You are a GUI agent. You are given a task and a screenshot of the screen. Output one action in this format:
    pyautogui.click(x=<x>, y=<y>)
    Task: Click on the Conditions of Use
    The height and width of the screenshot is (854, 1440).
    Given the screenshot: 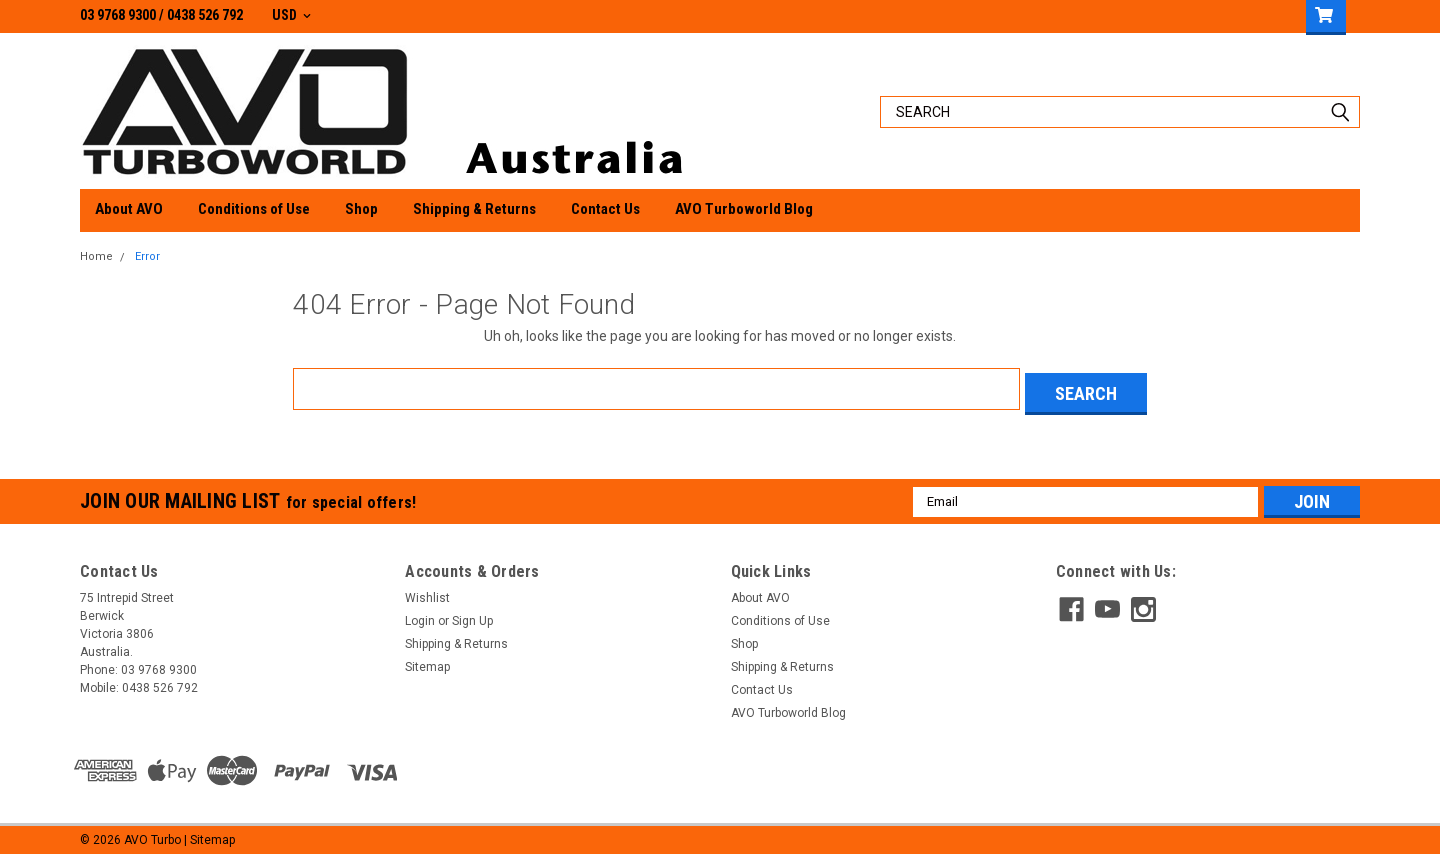 What is the action you would take?
    pyautogui.click(x=254, y=209)
    